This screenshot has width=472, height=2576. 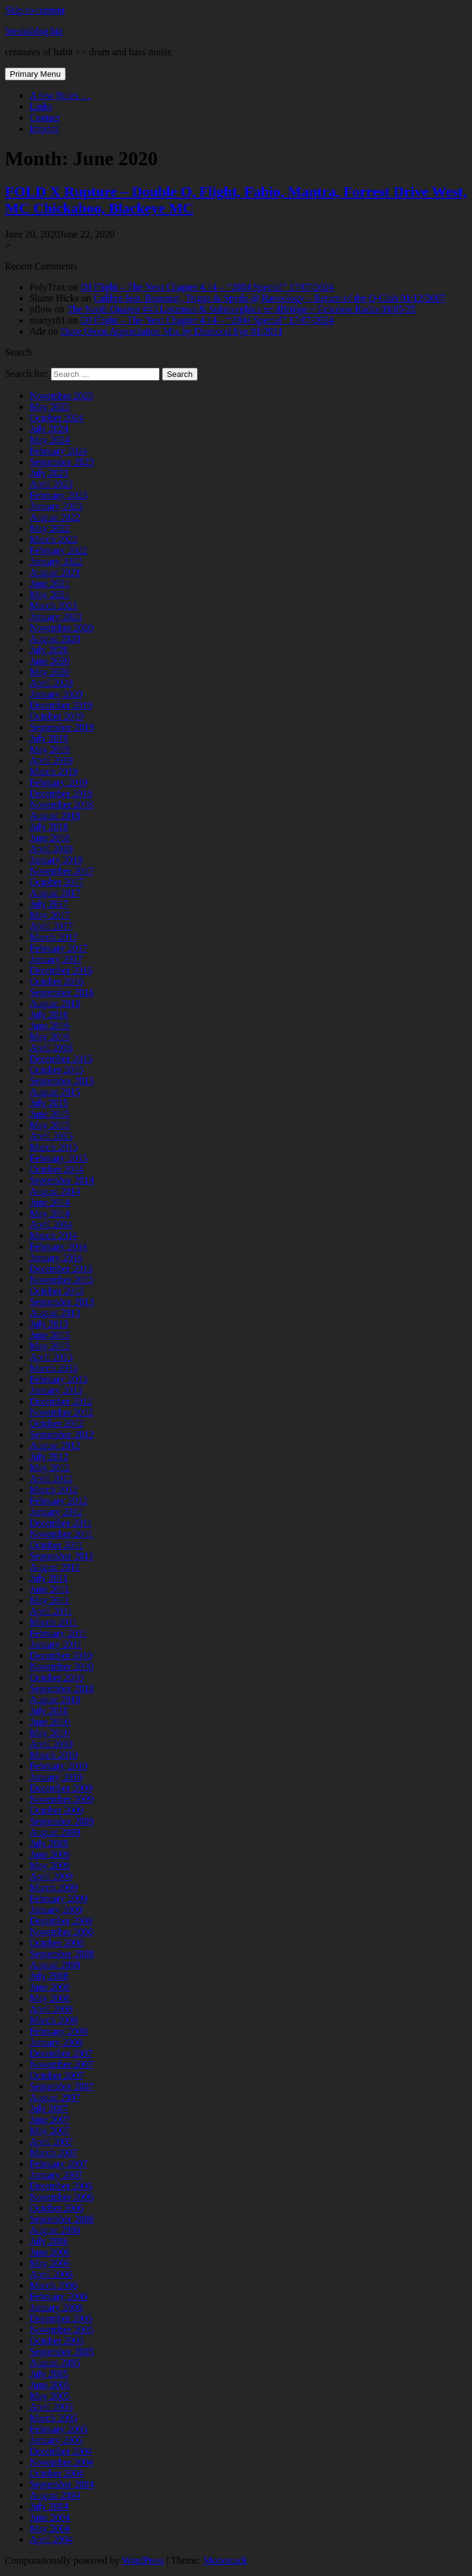 I want to click on January 2009, so click(x=55, y=1909).